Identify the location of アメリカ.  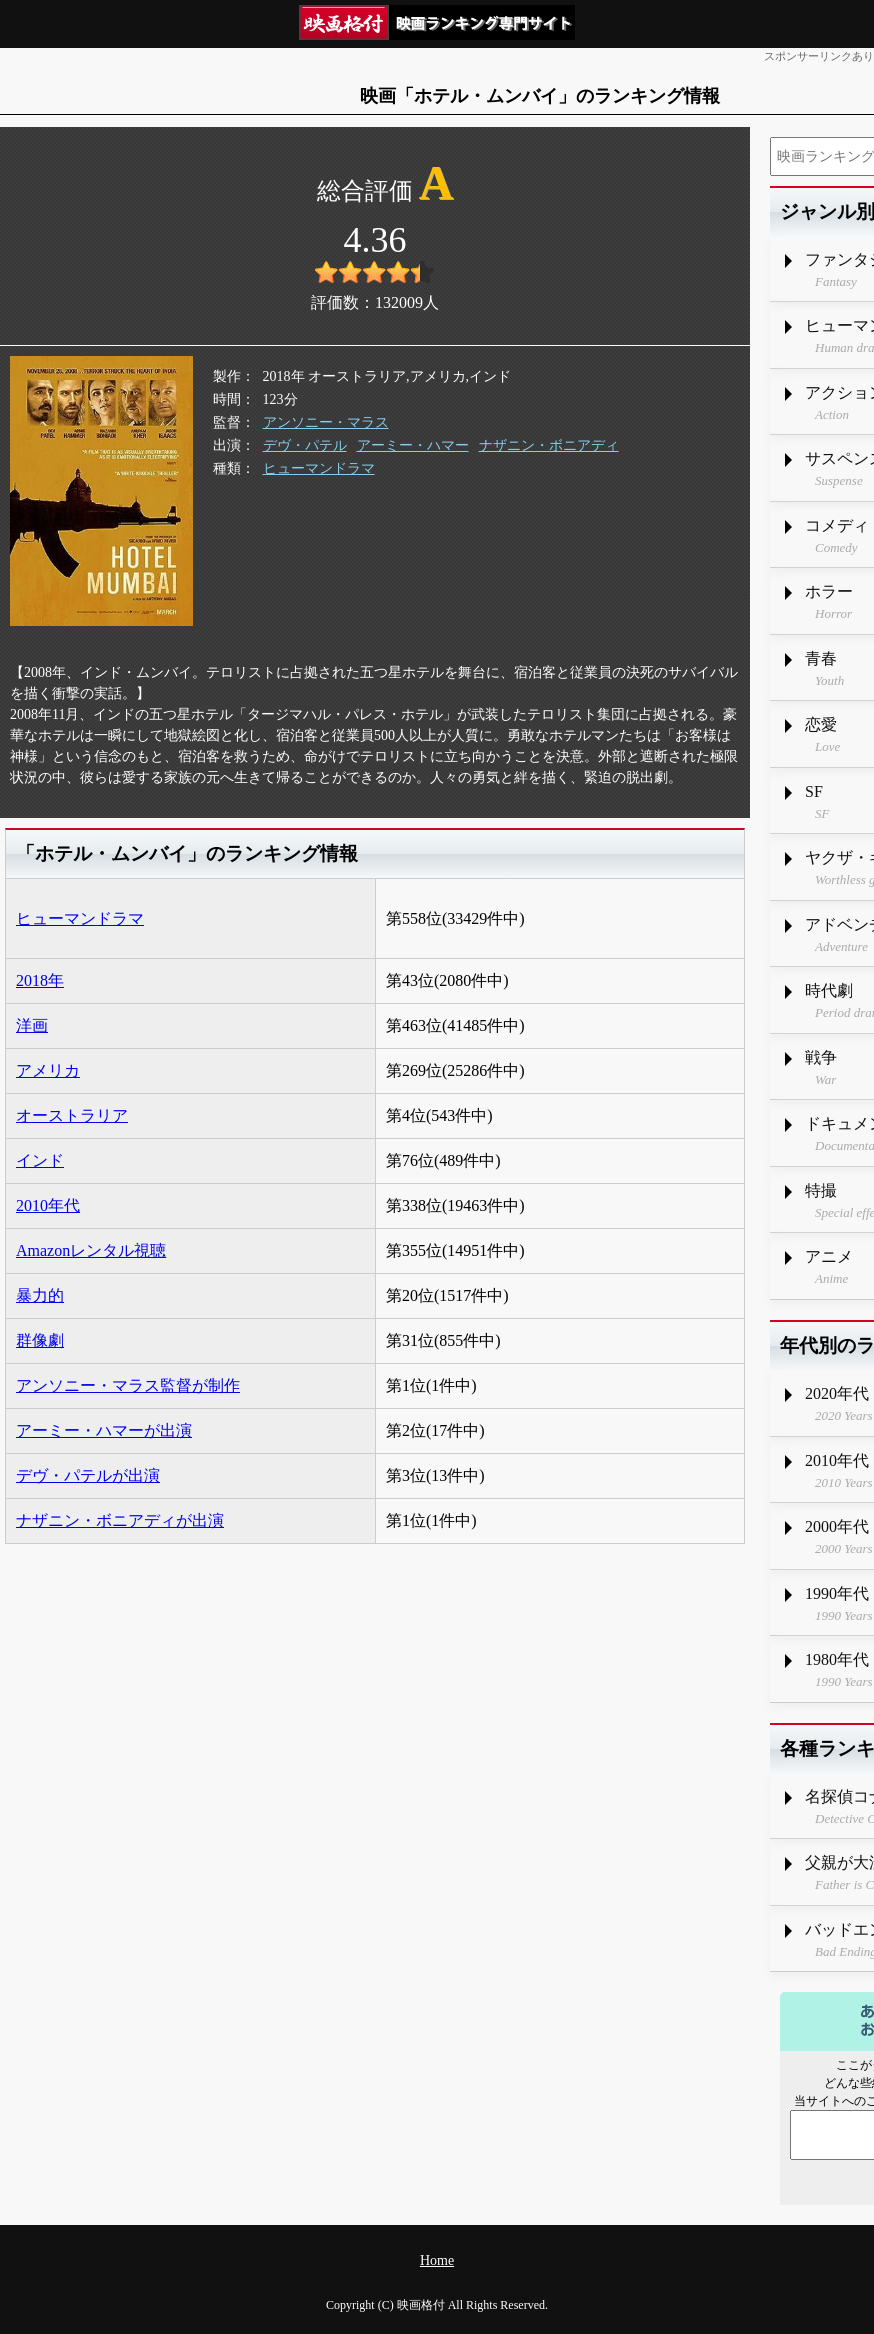
(48, 1070).